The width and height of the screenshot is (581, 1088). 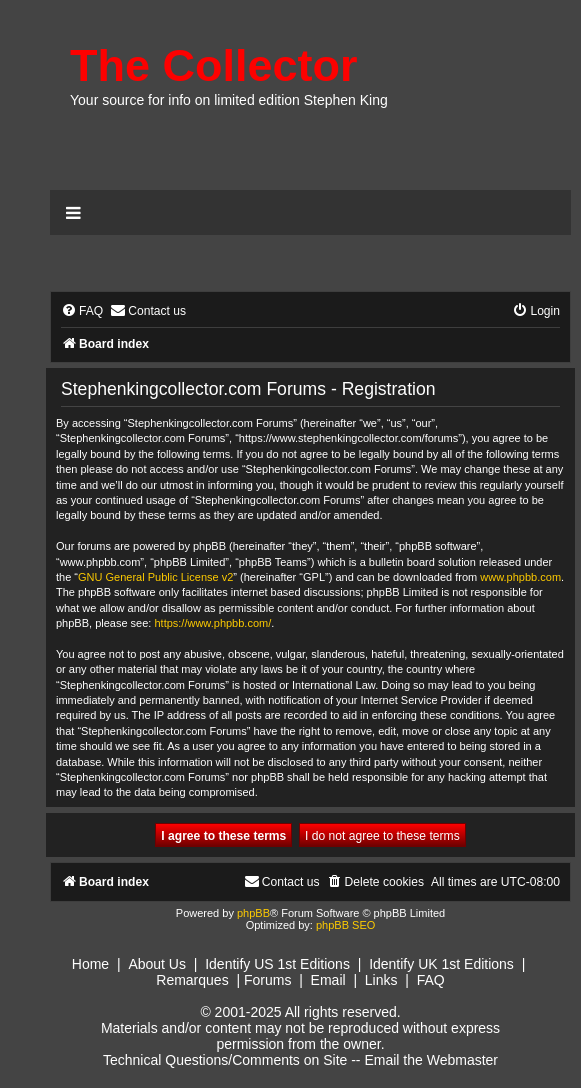 What do you see at coordinates (381, 980) in the screenshot?
I see `Links` at bounding box center [381, 980].